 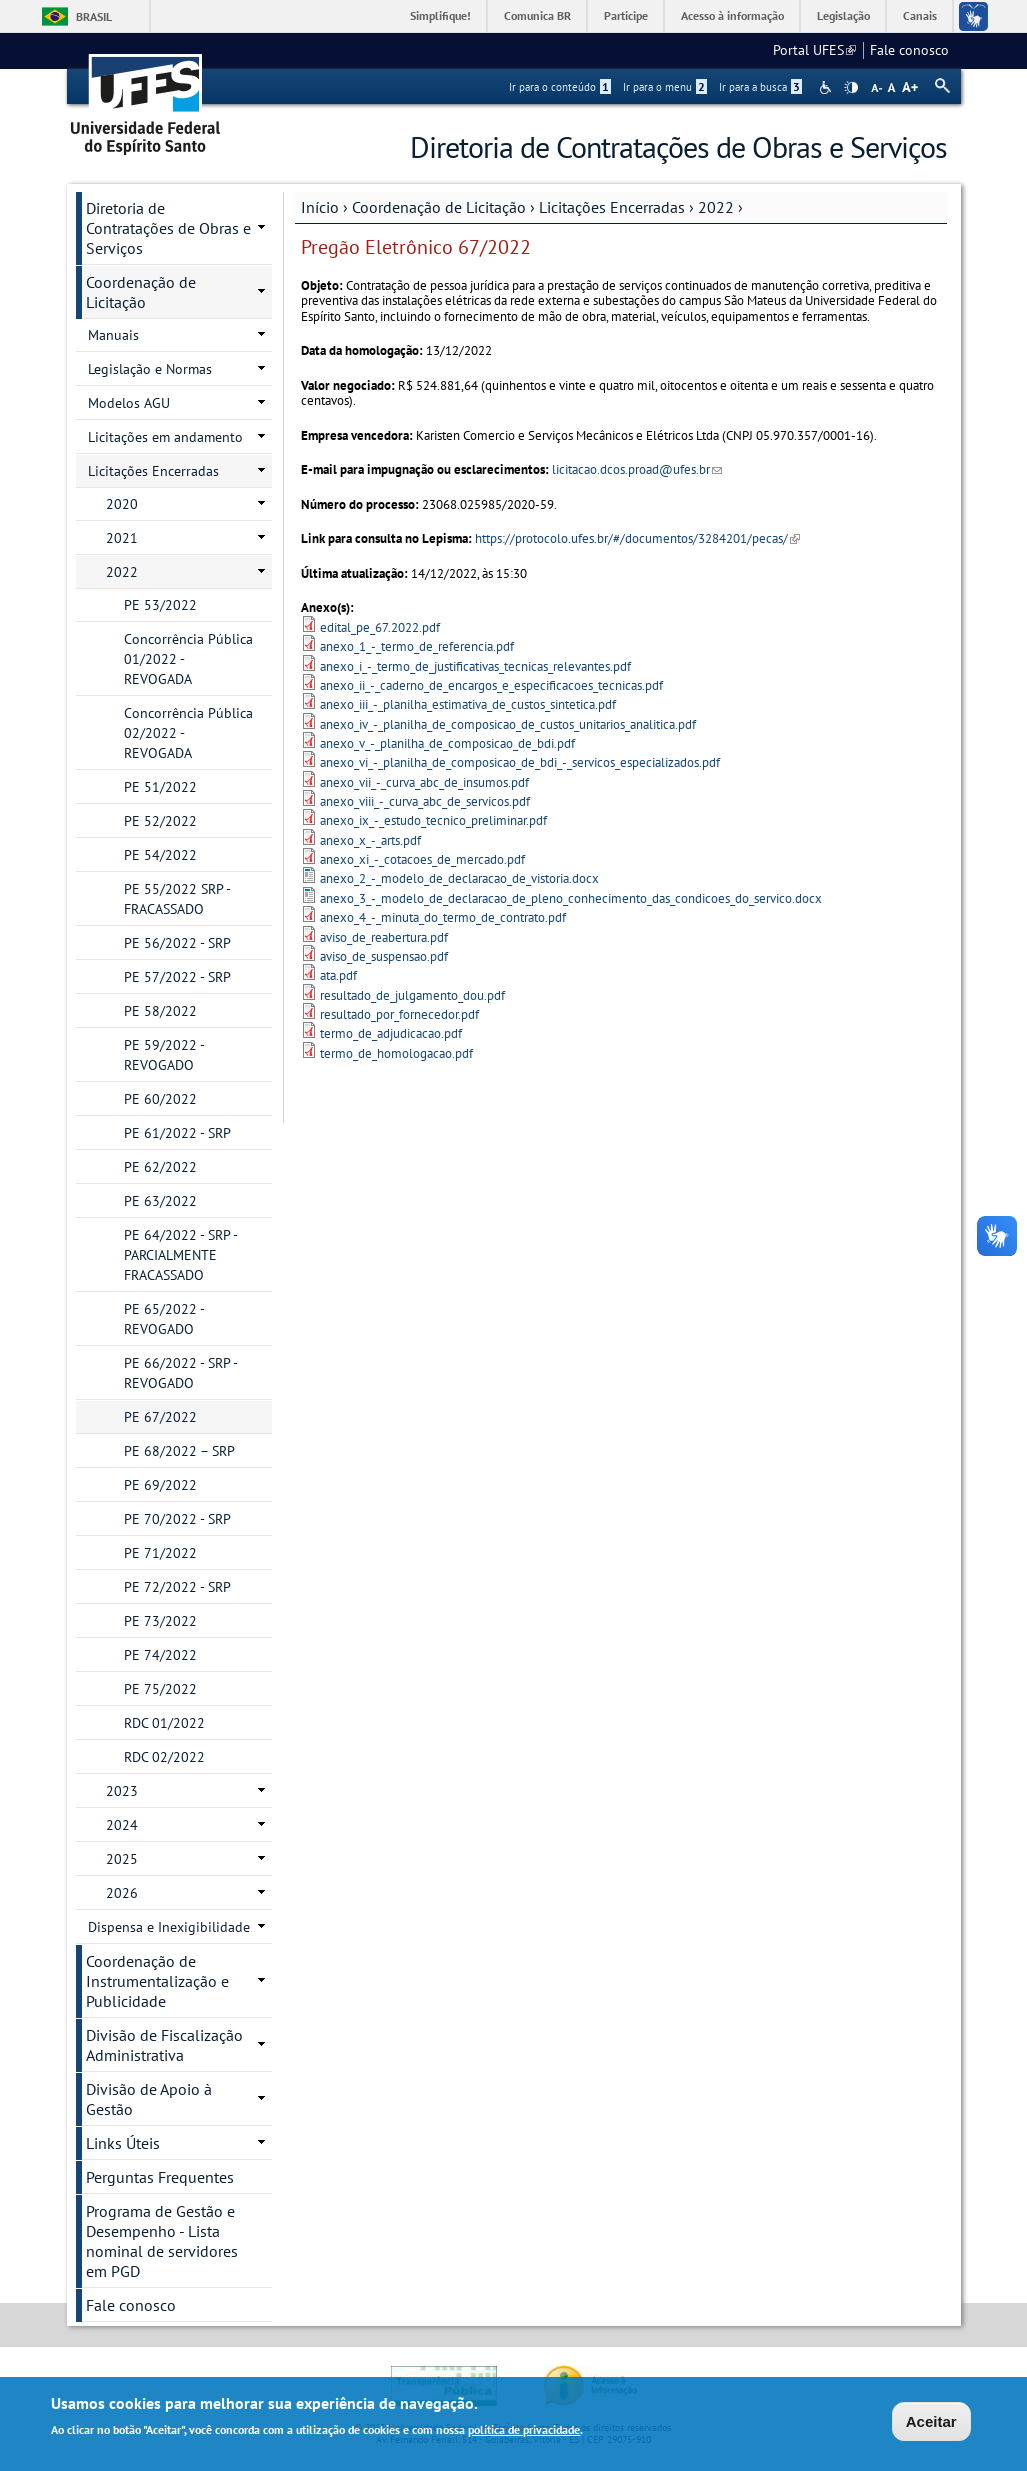 I want to click on resultado_por_fornecedor.pdf, so click(x=399, y=1014).